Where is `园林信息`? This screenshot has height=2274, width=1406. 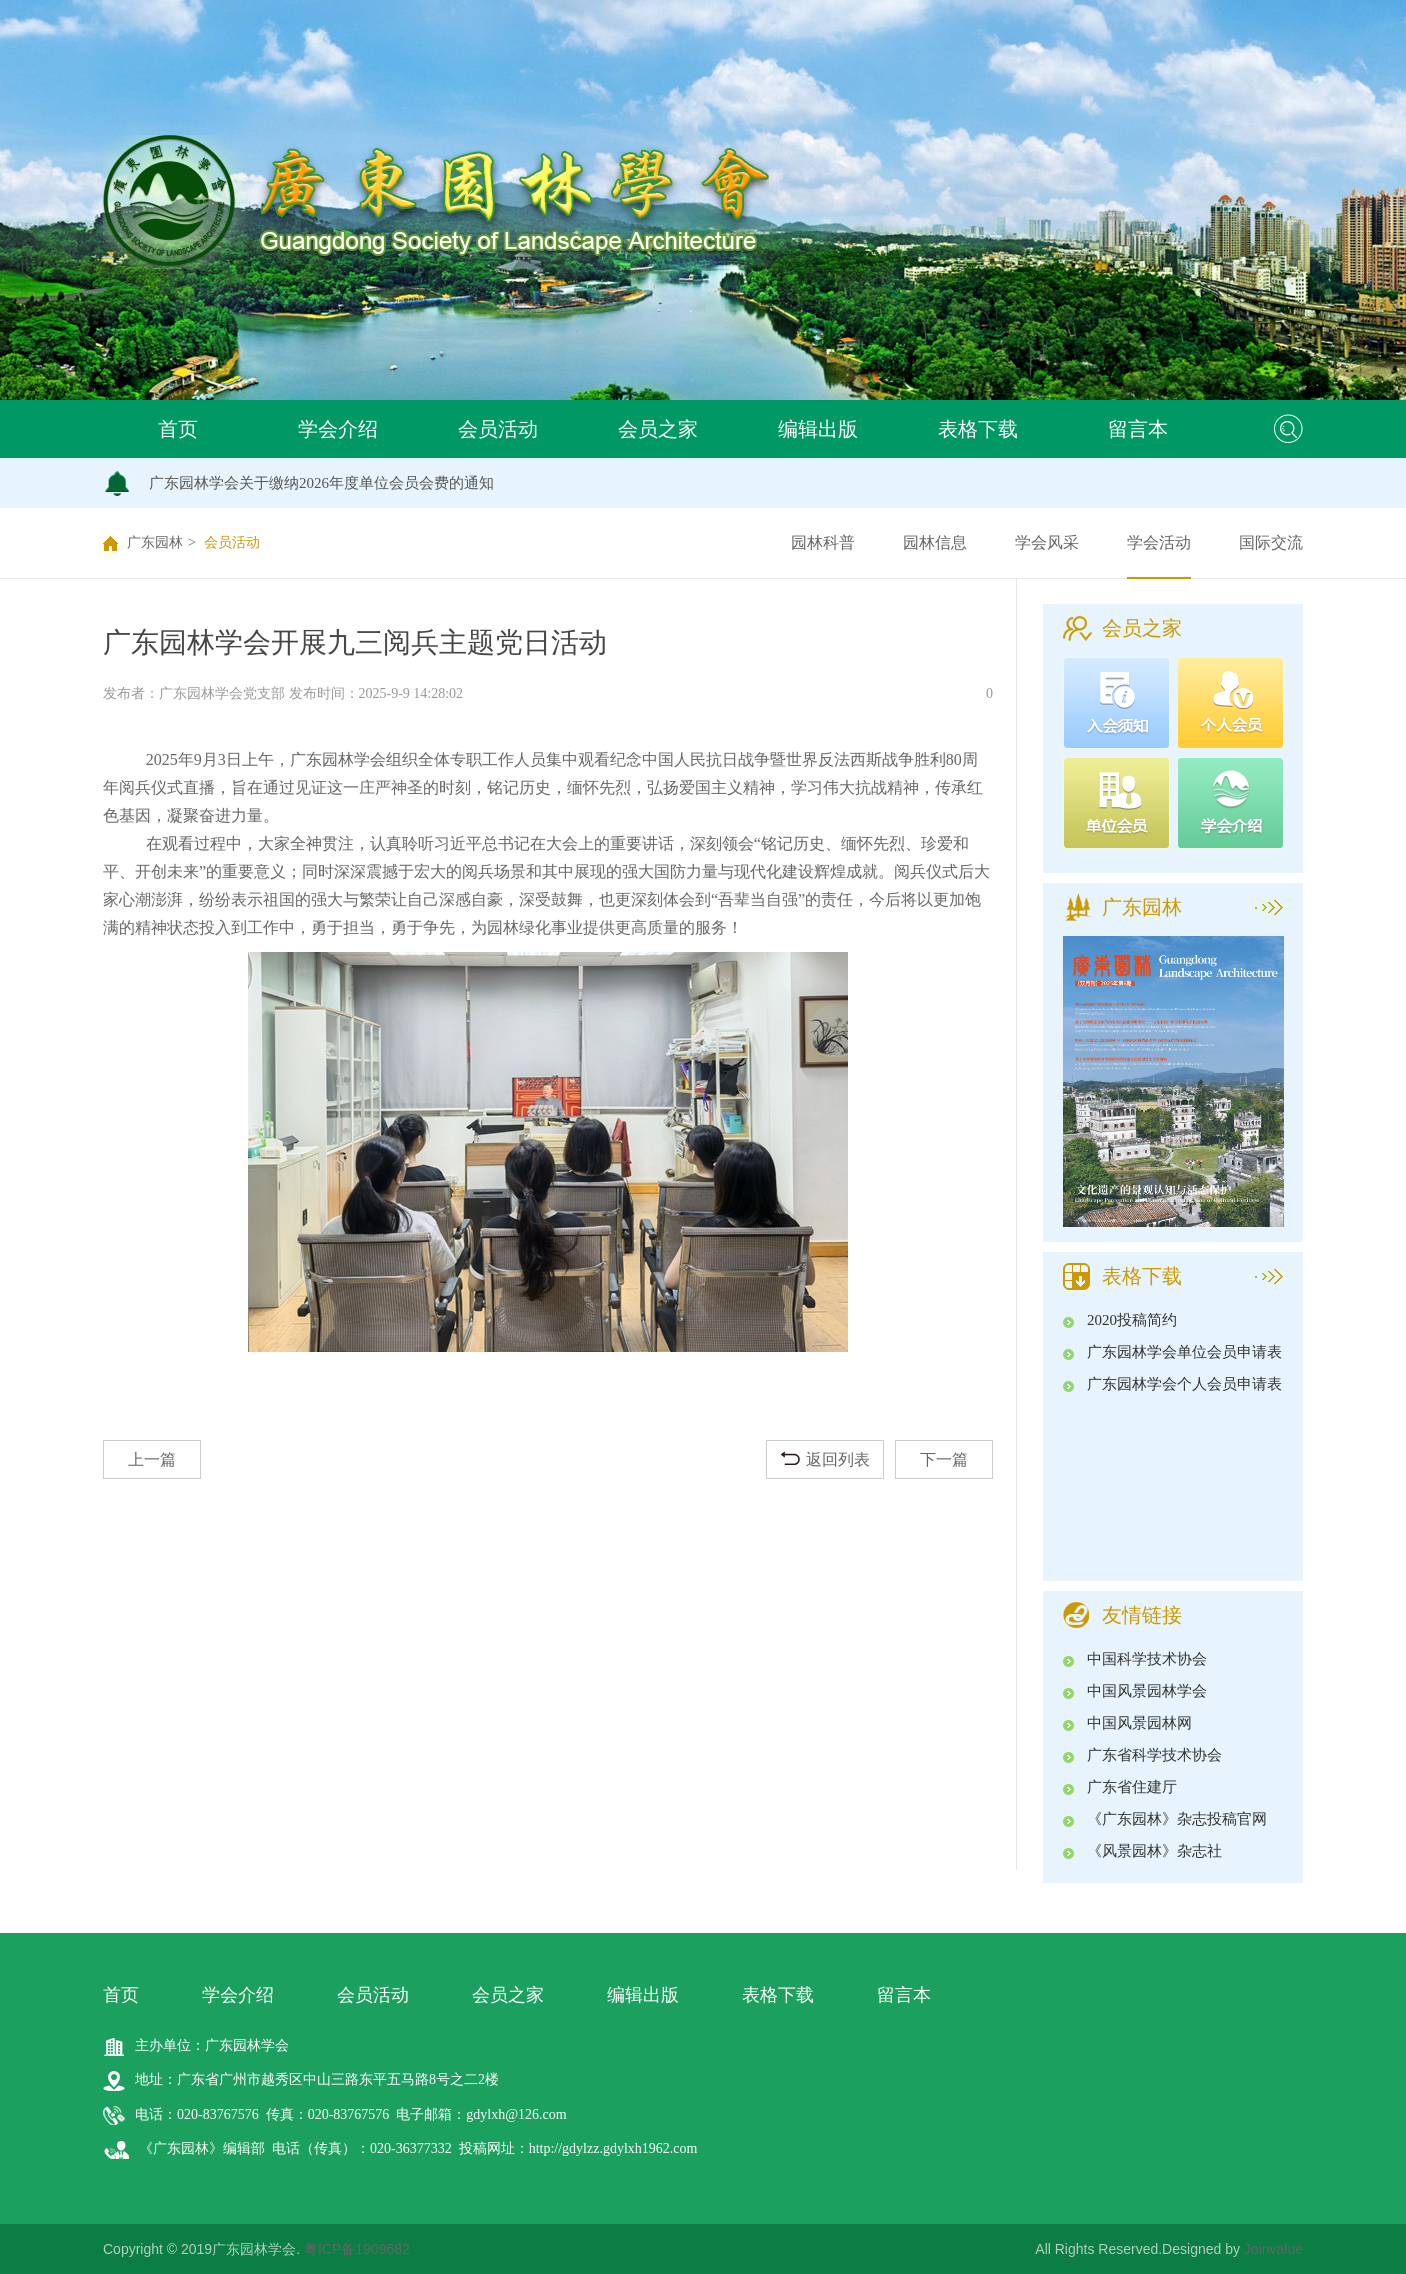
园林信息 is located at coordinates (935, 542).